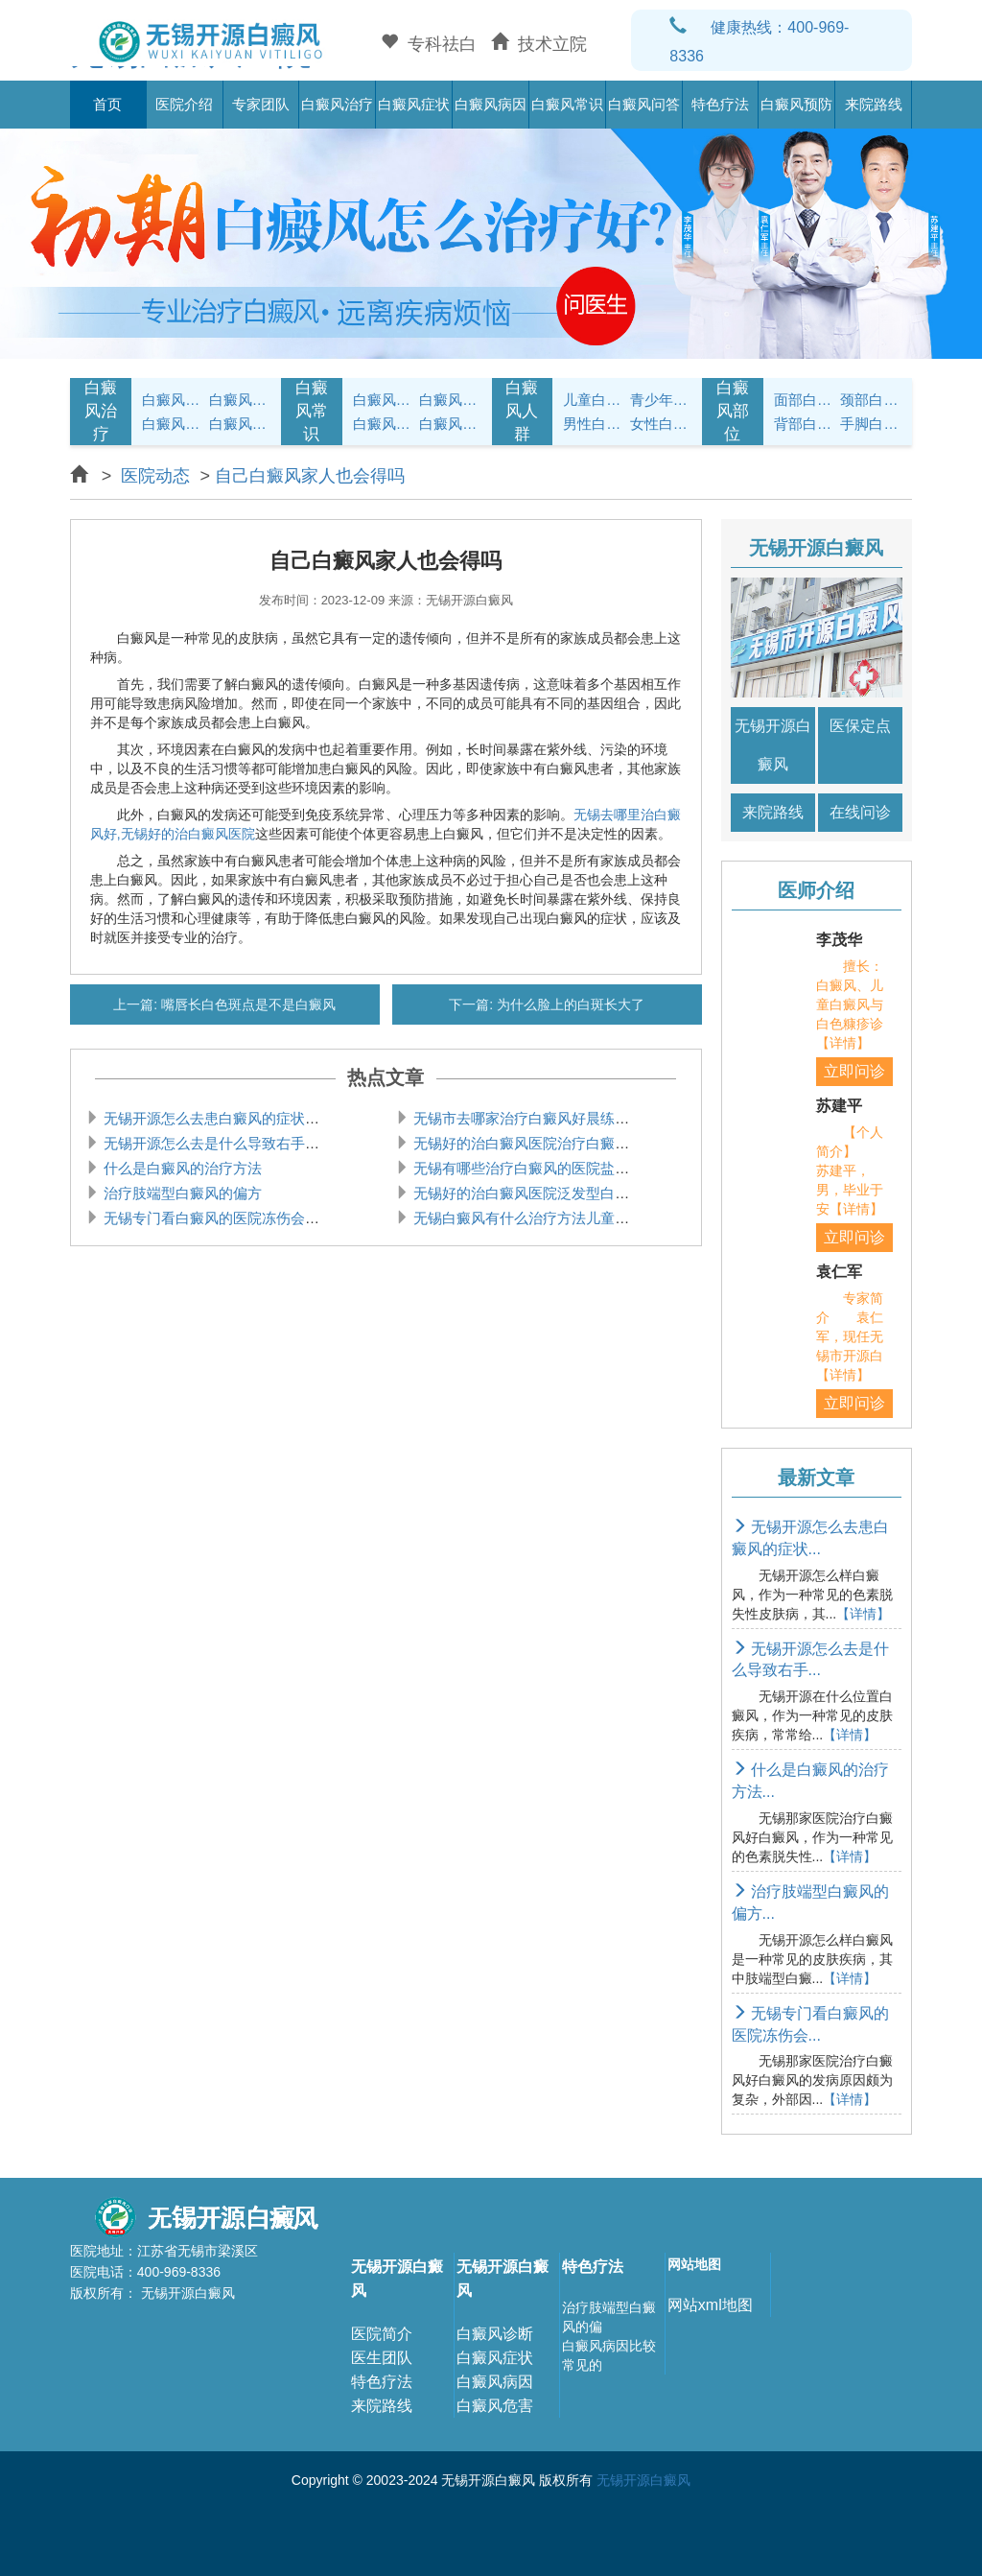 The width and height of the screenshot is (982, 2576). Describe the element at coordinates (217, 1118) in the screenshot. I see `无锡开源怎么去患白癜风的症状是什` at that location.